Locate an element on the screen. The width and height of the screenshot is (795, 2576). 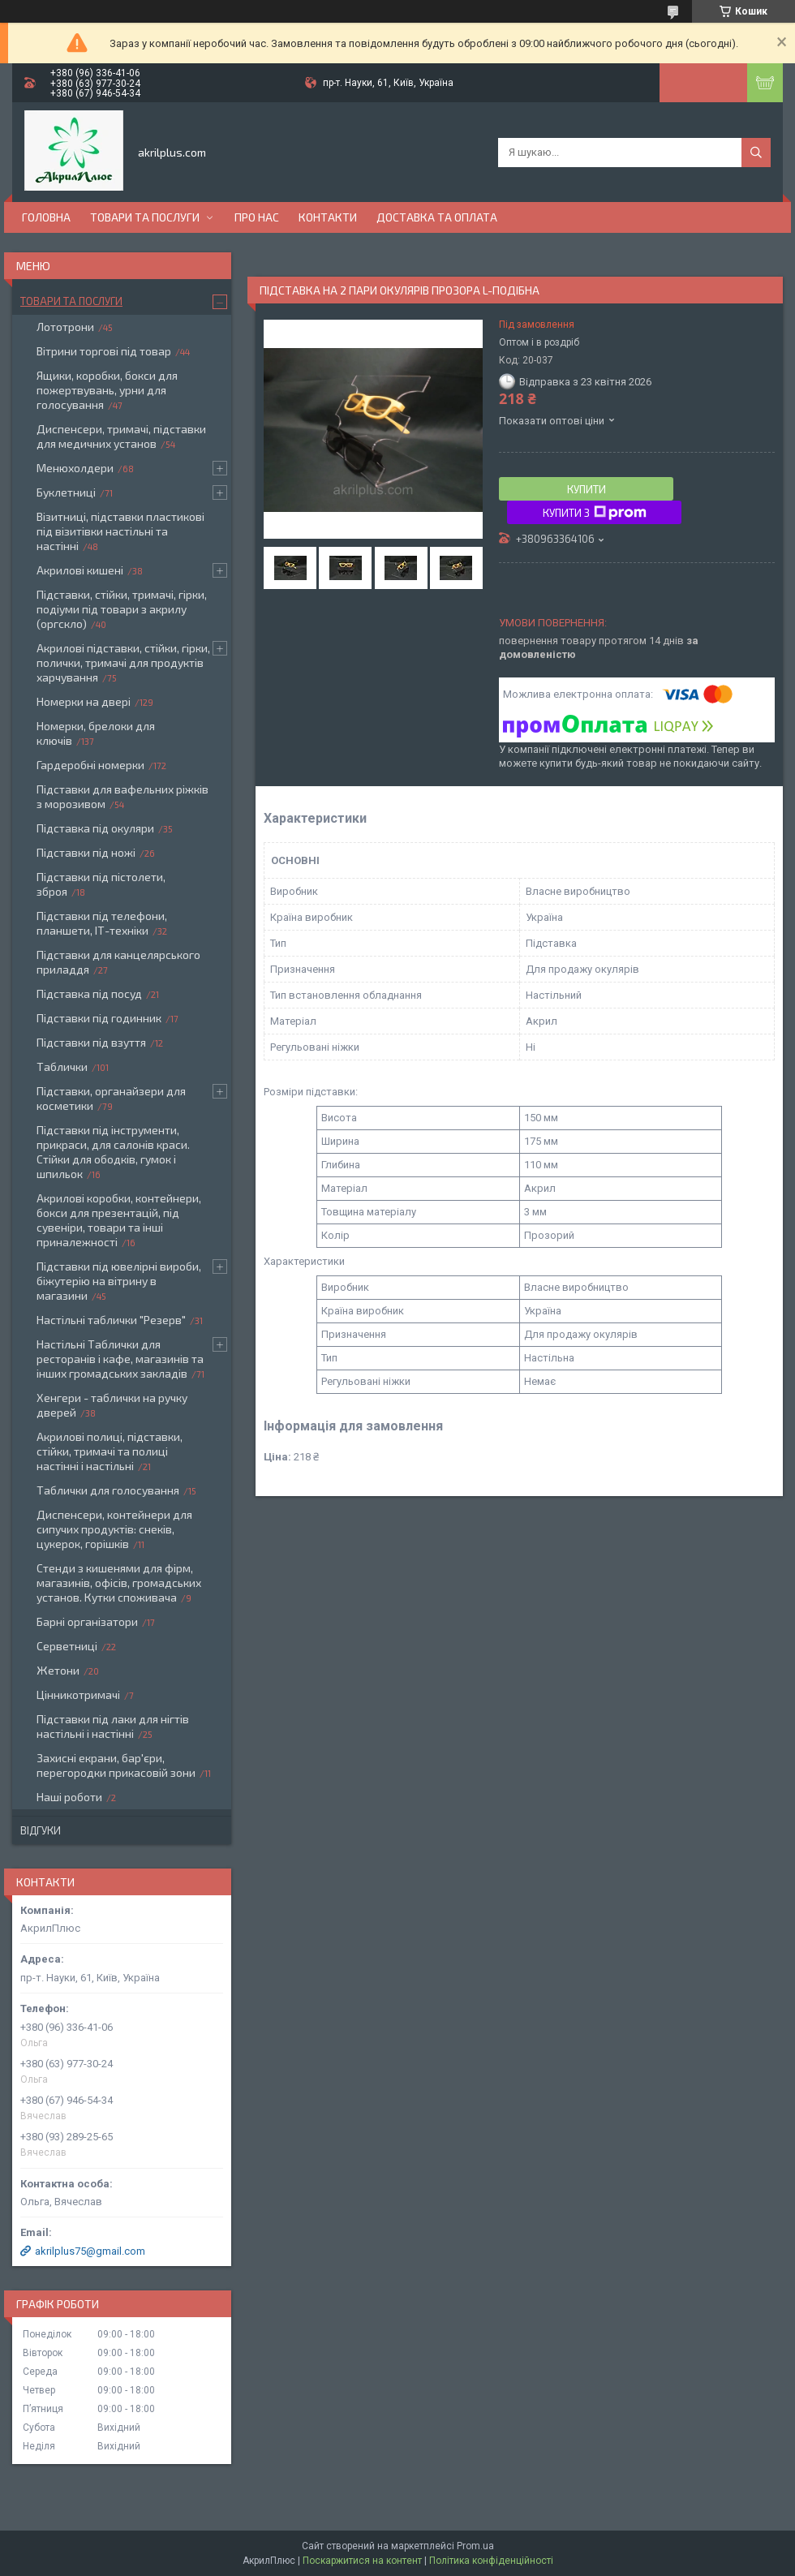
Політика конфіденційності is located at coordinates (491, 2560).